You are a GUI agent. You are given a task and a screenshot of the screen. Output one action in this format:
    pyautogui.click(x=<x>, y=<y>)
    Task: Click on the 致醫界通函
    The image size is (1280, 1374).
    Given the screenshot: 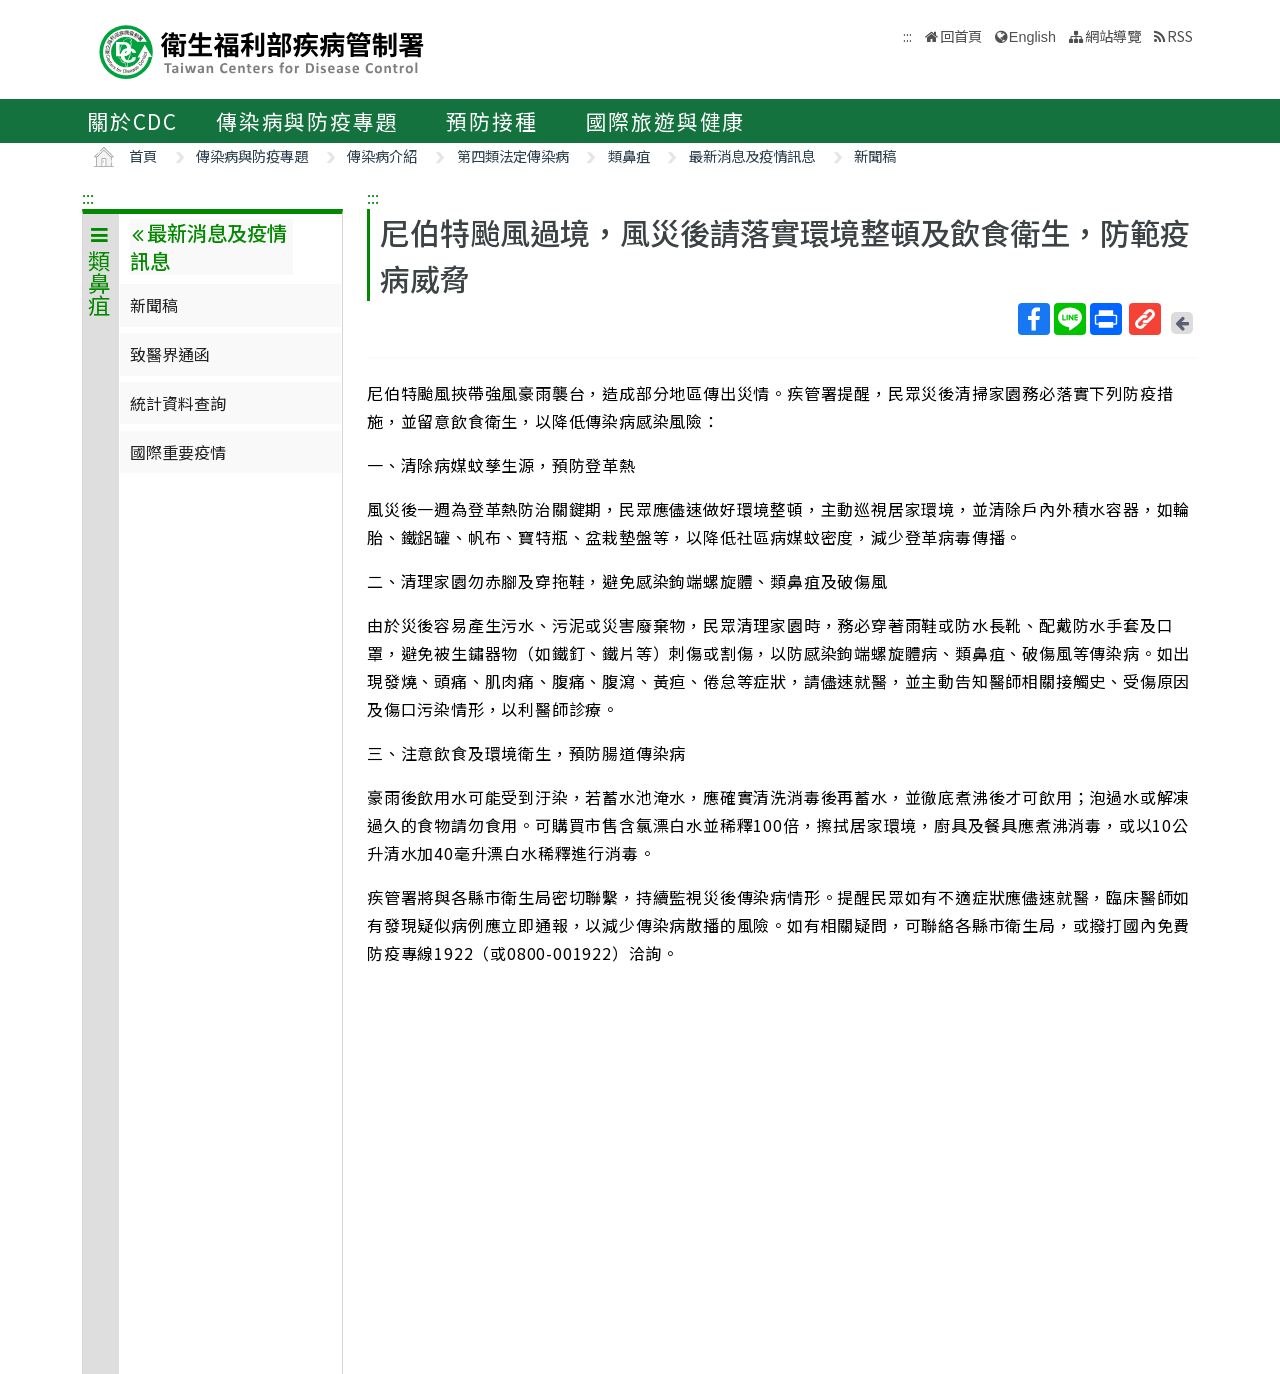 What is the action you would take?
    pyautogui.click(x=170, y=354)
    